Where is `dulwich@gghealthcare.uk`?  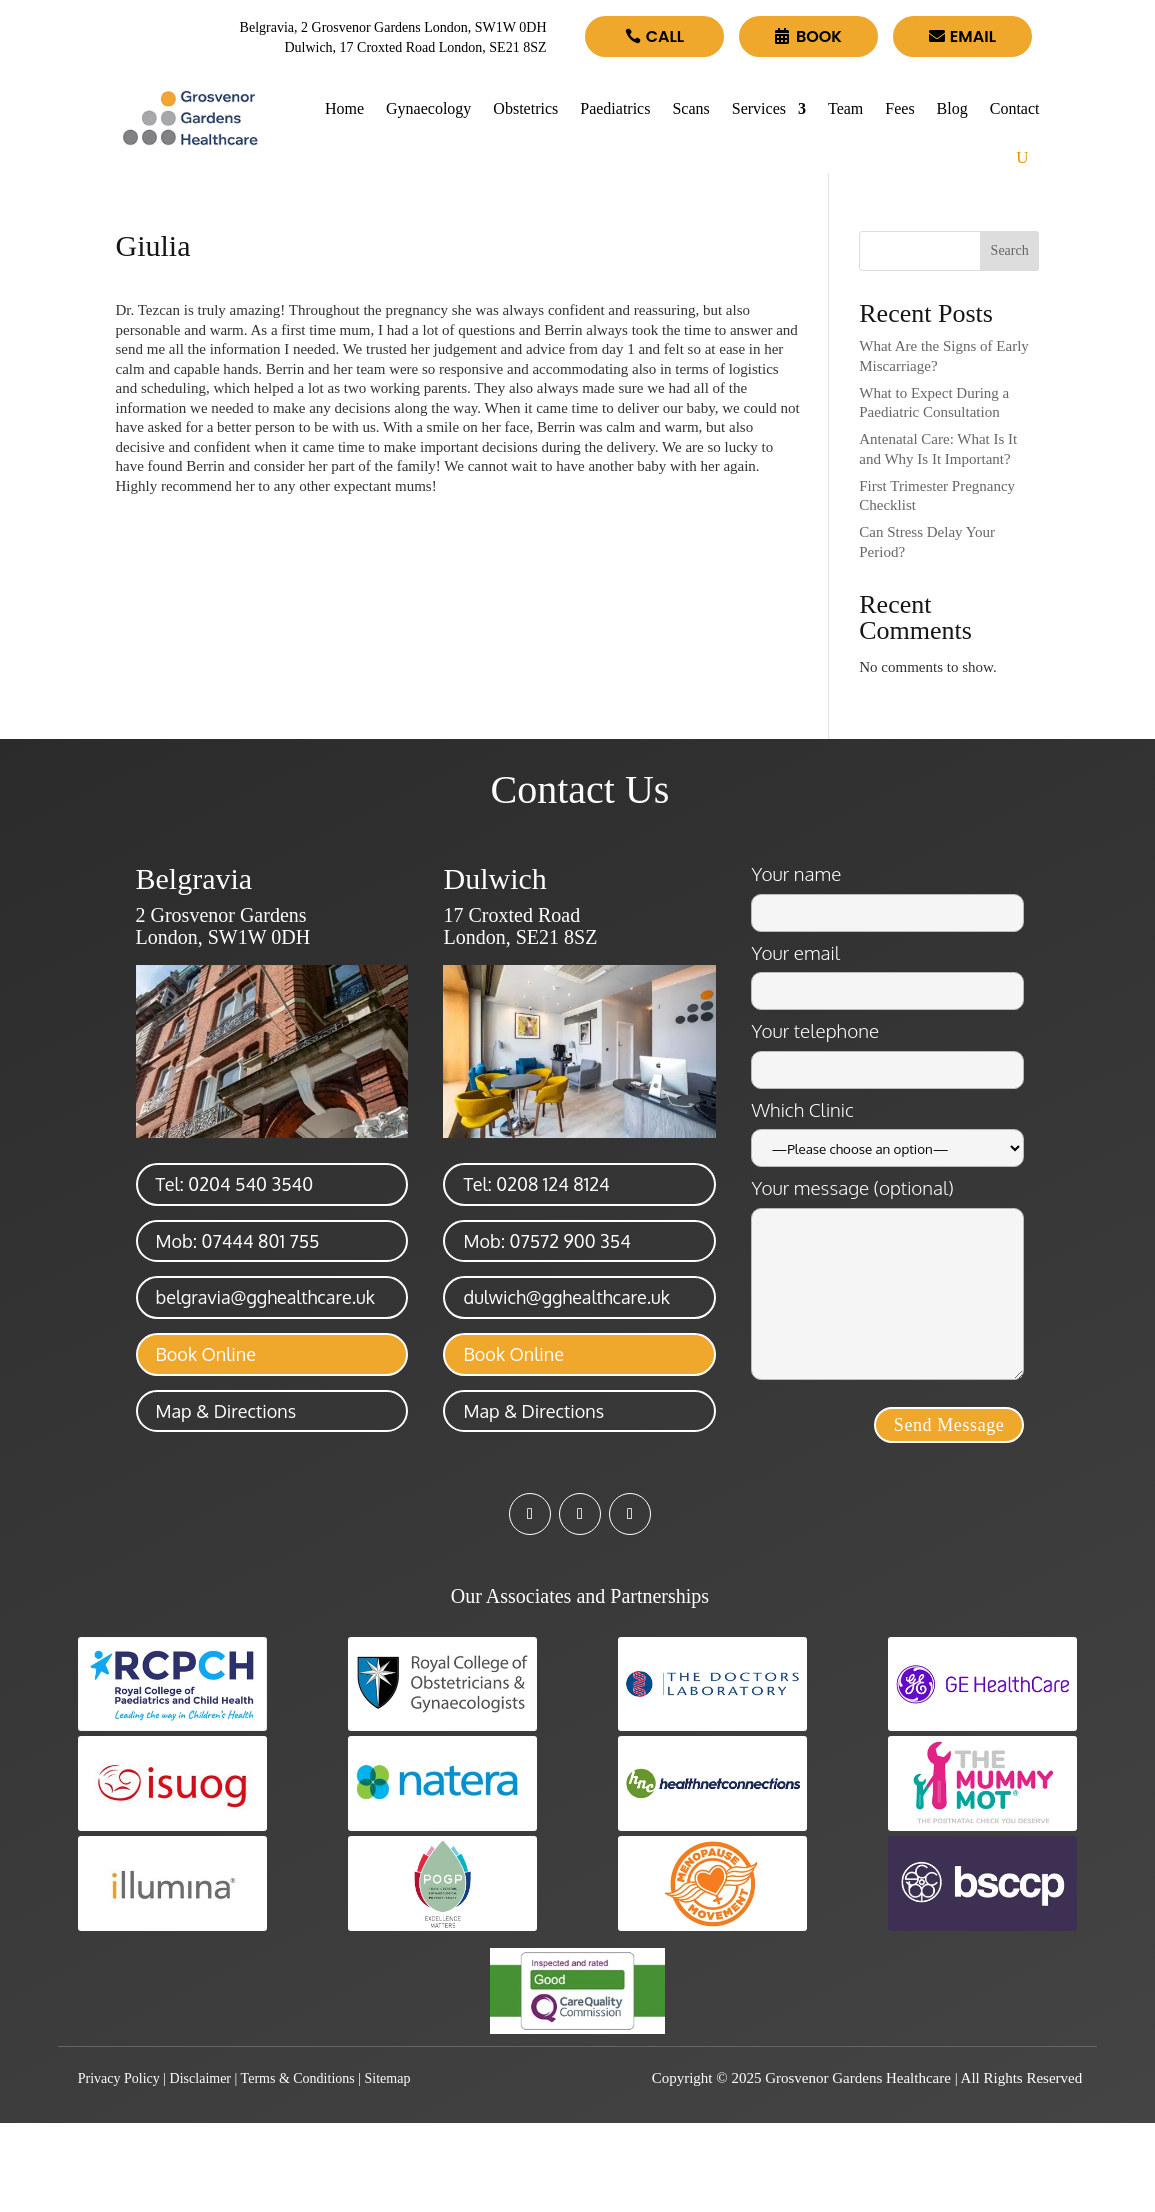 dulwich@gghealthcare.uk is located at coordinates (566, 1297).